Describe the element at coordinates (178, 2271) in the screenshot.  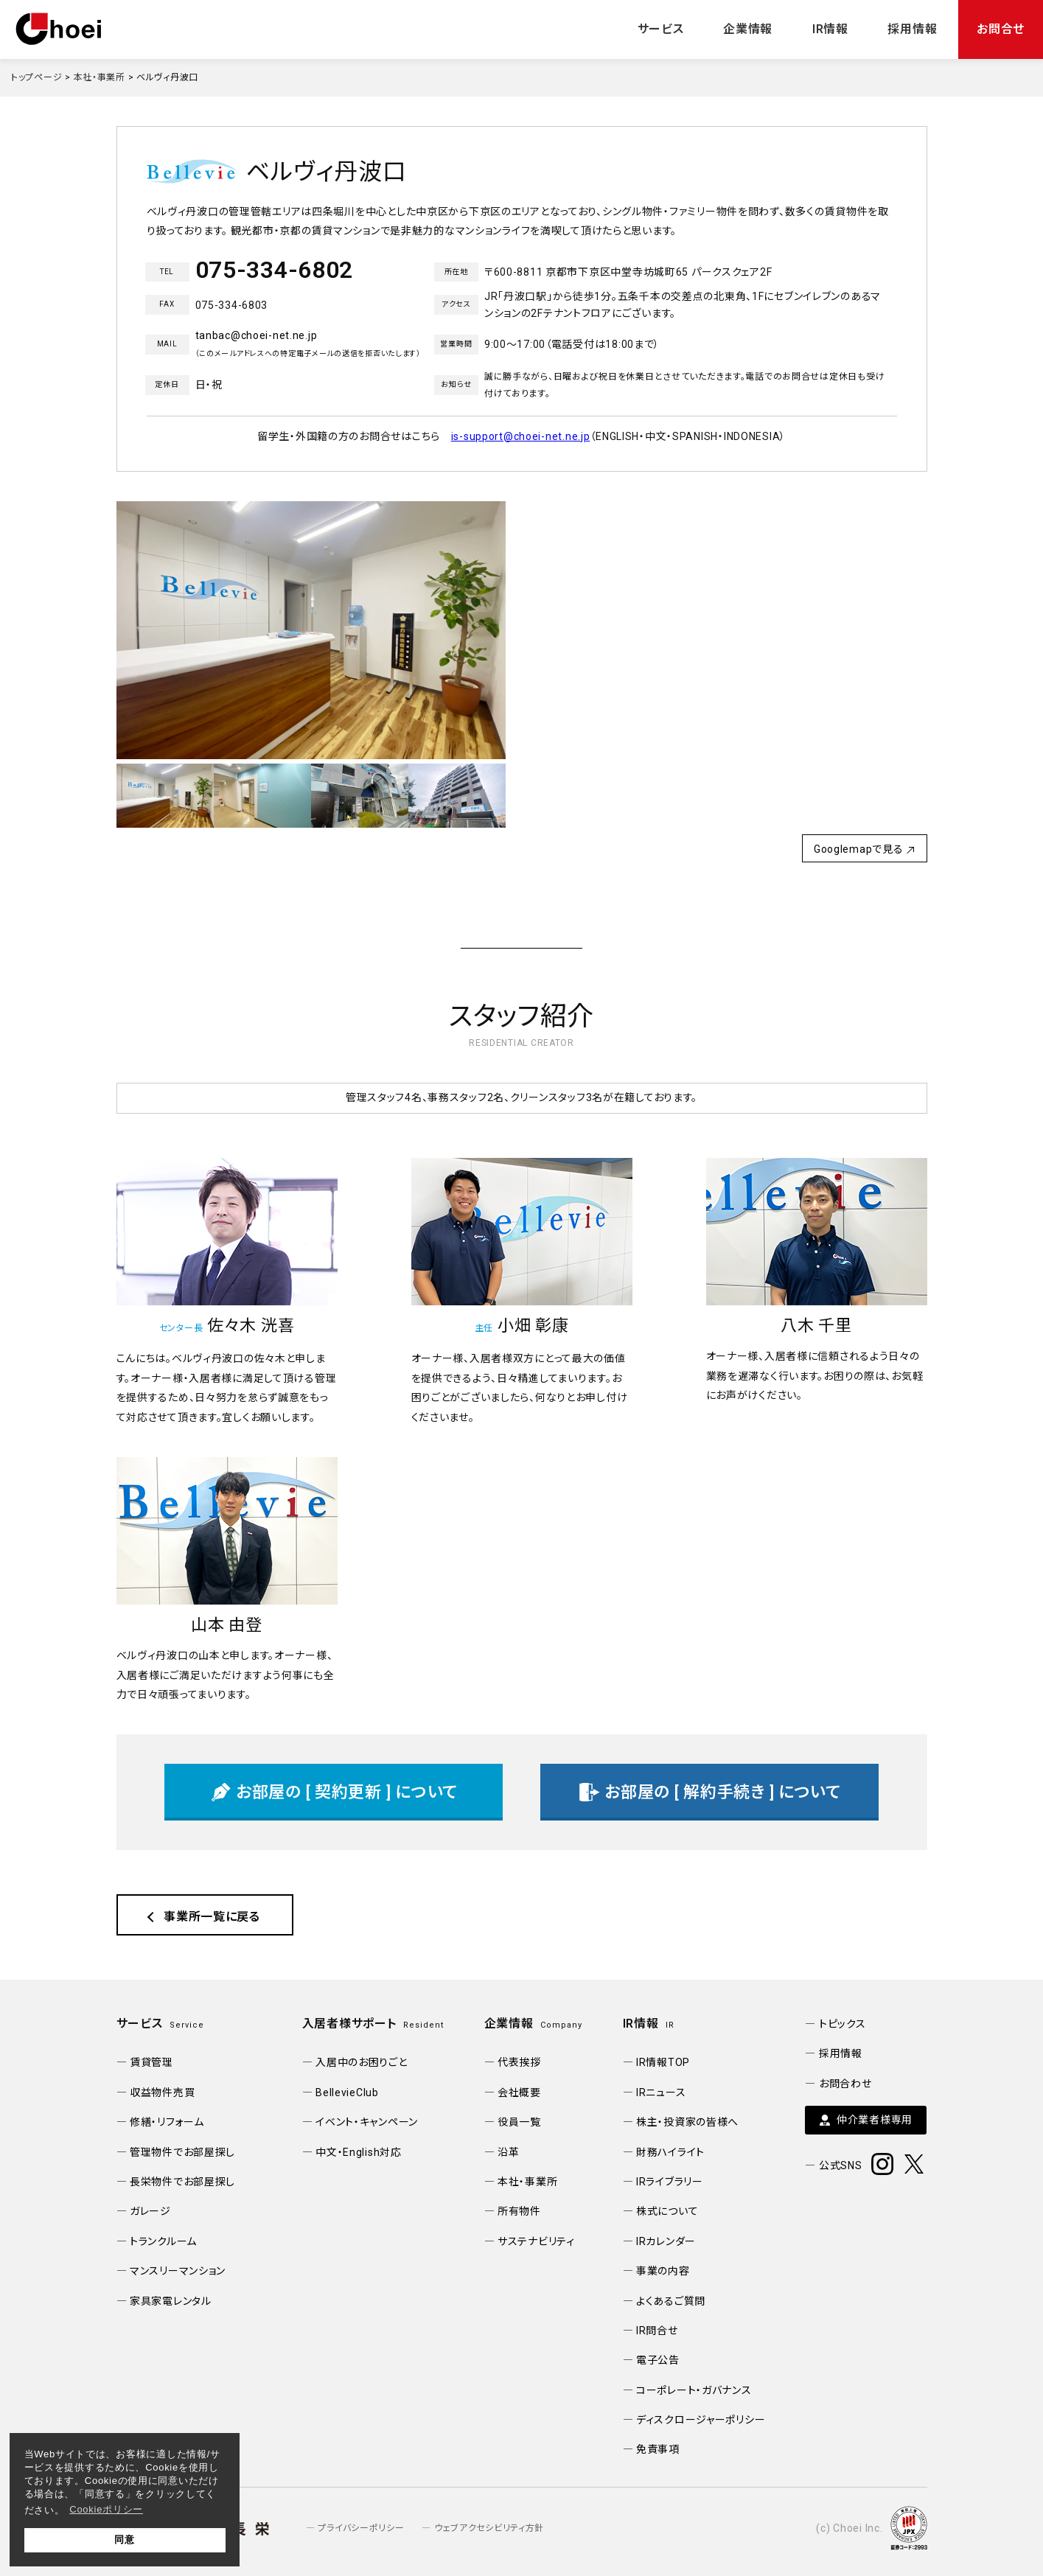
I see `マンスリーマンション` at that location.